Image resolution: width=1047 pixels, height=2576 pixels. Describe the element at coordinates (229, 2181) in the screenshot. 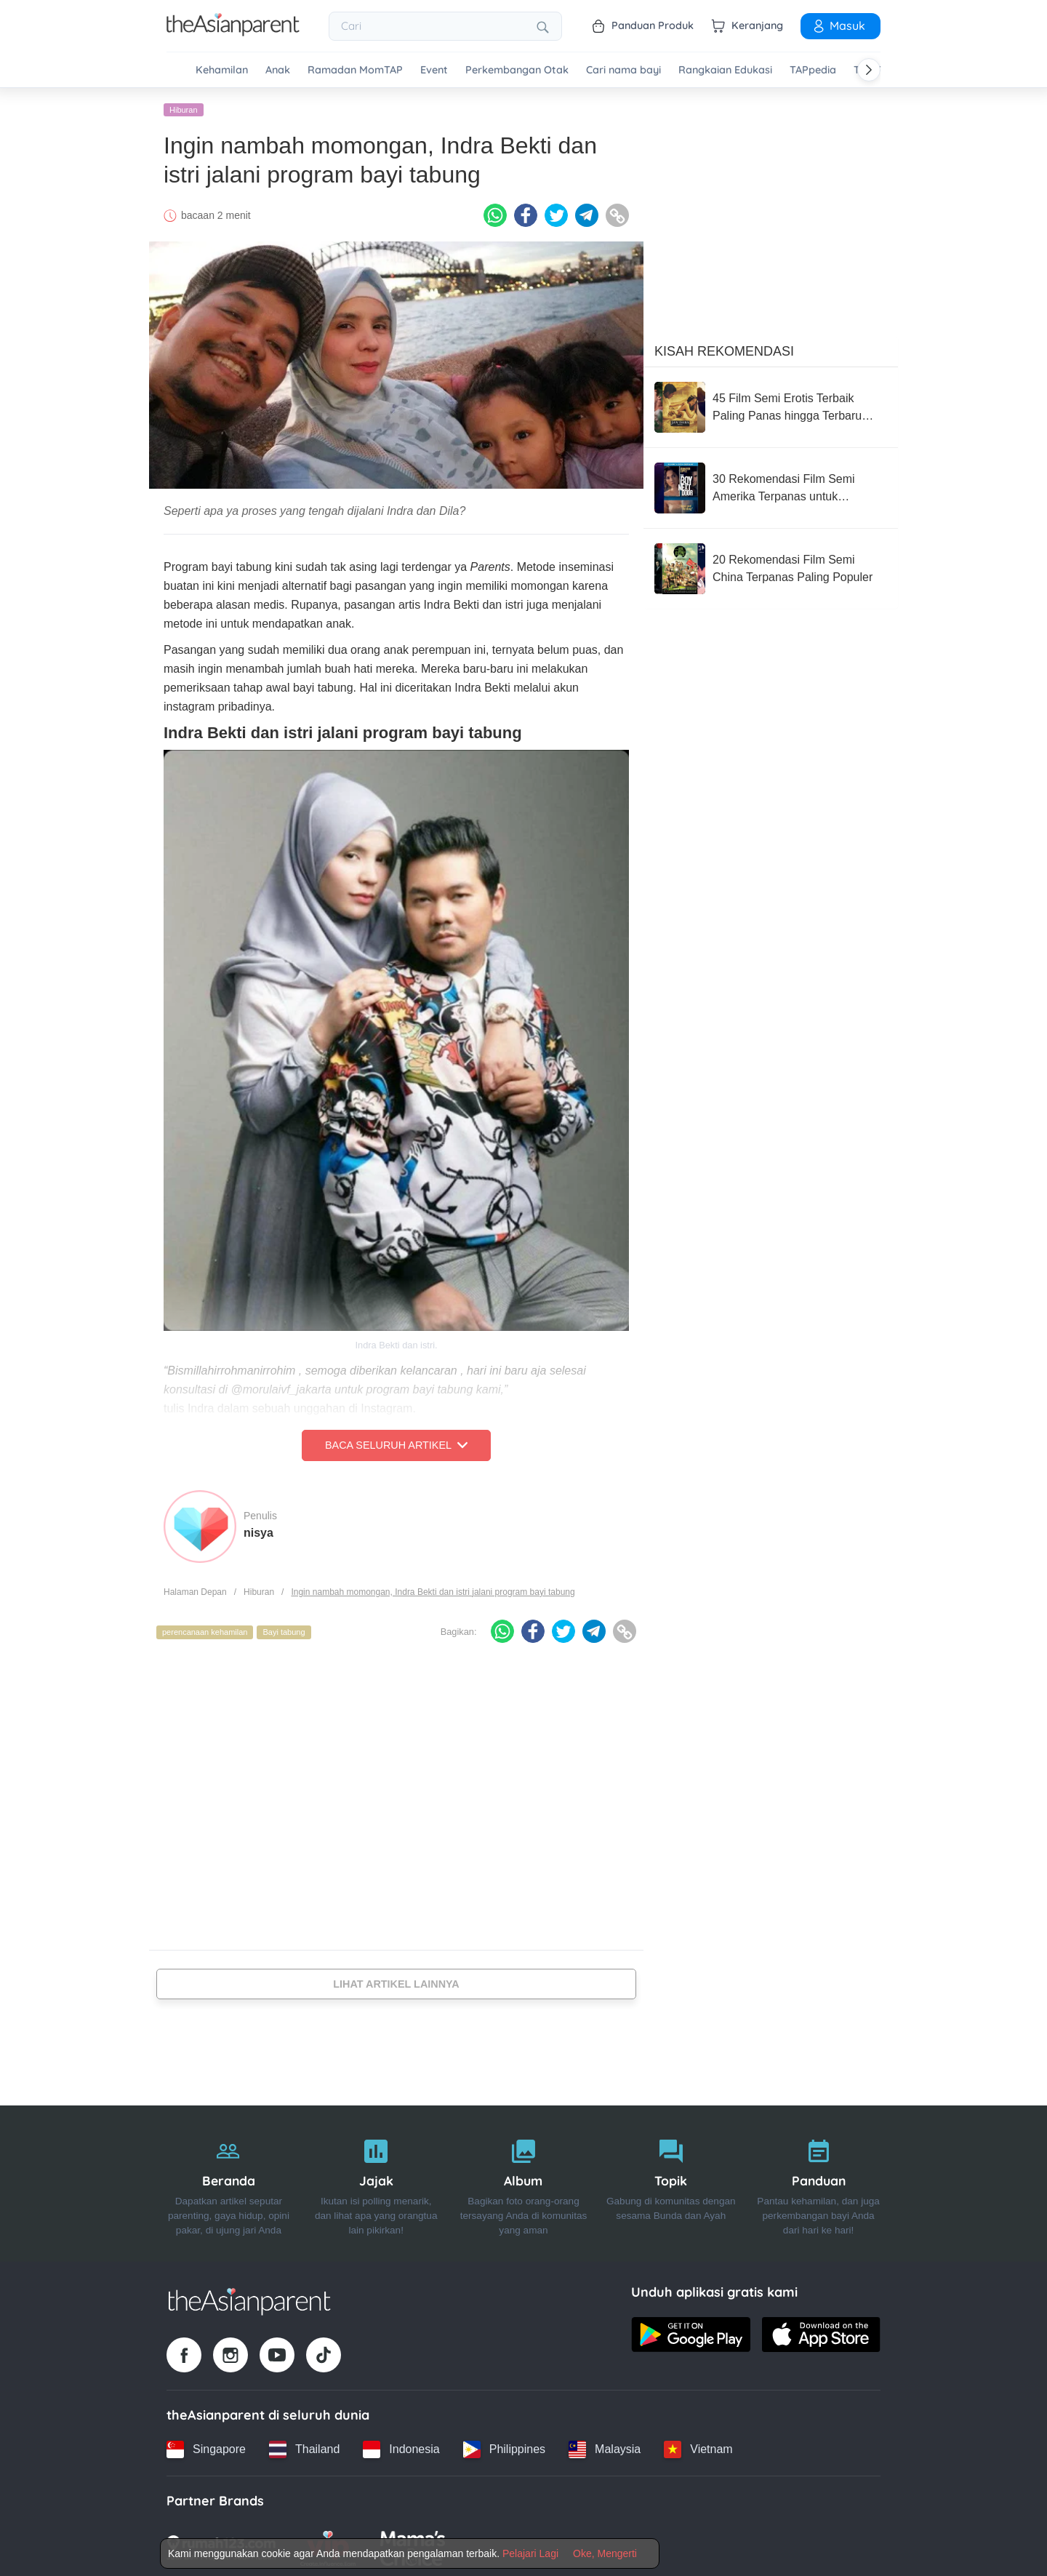

I see `[Beranda]` at that location.